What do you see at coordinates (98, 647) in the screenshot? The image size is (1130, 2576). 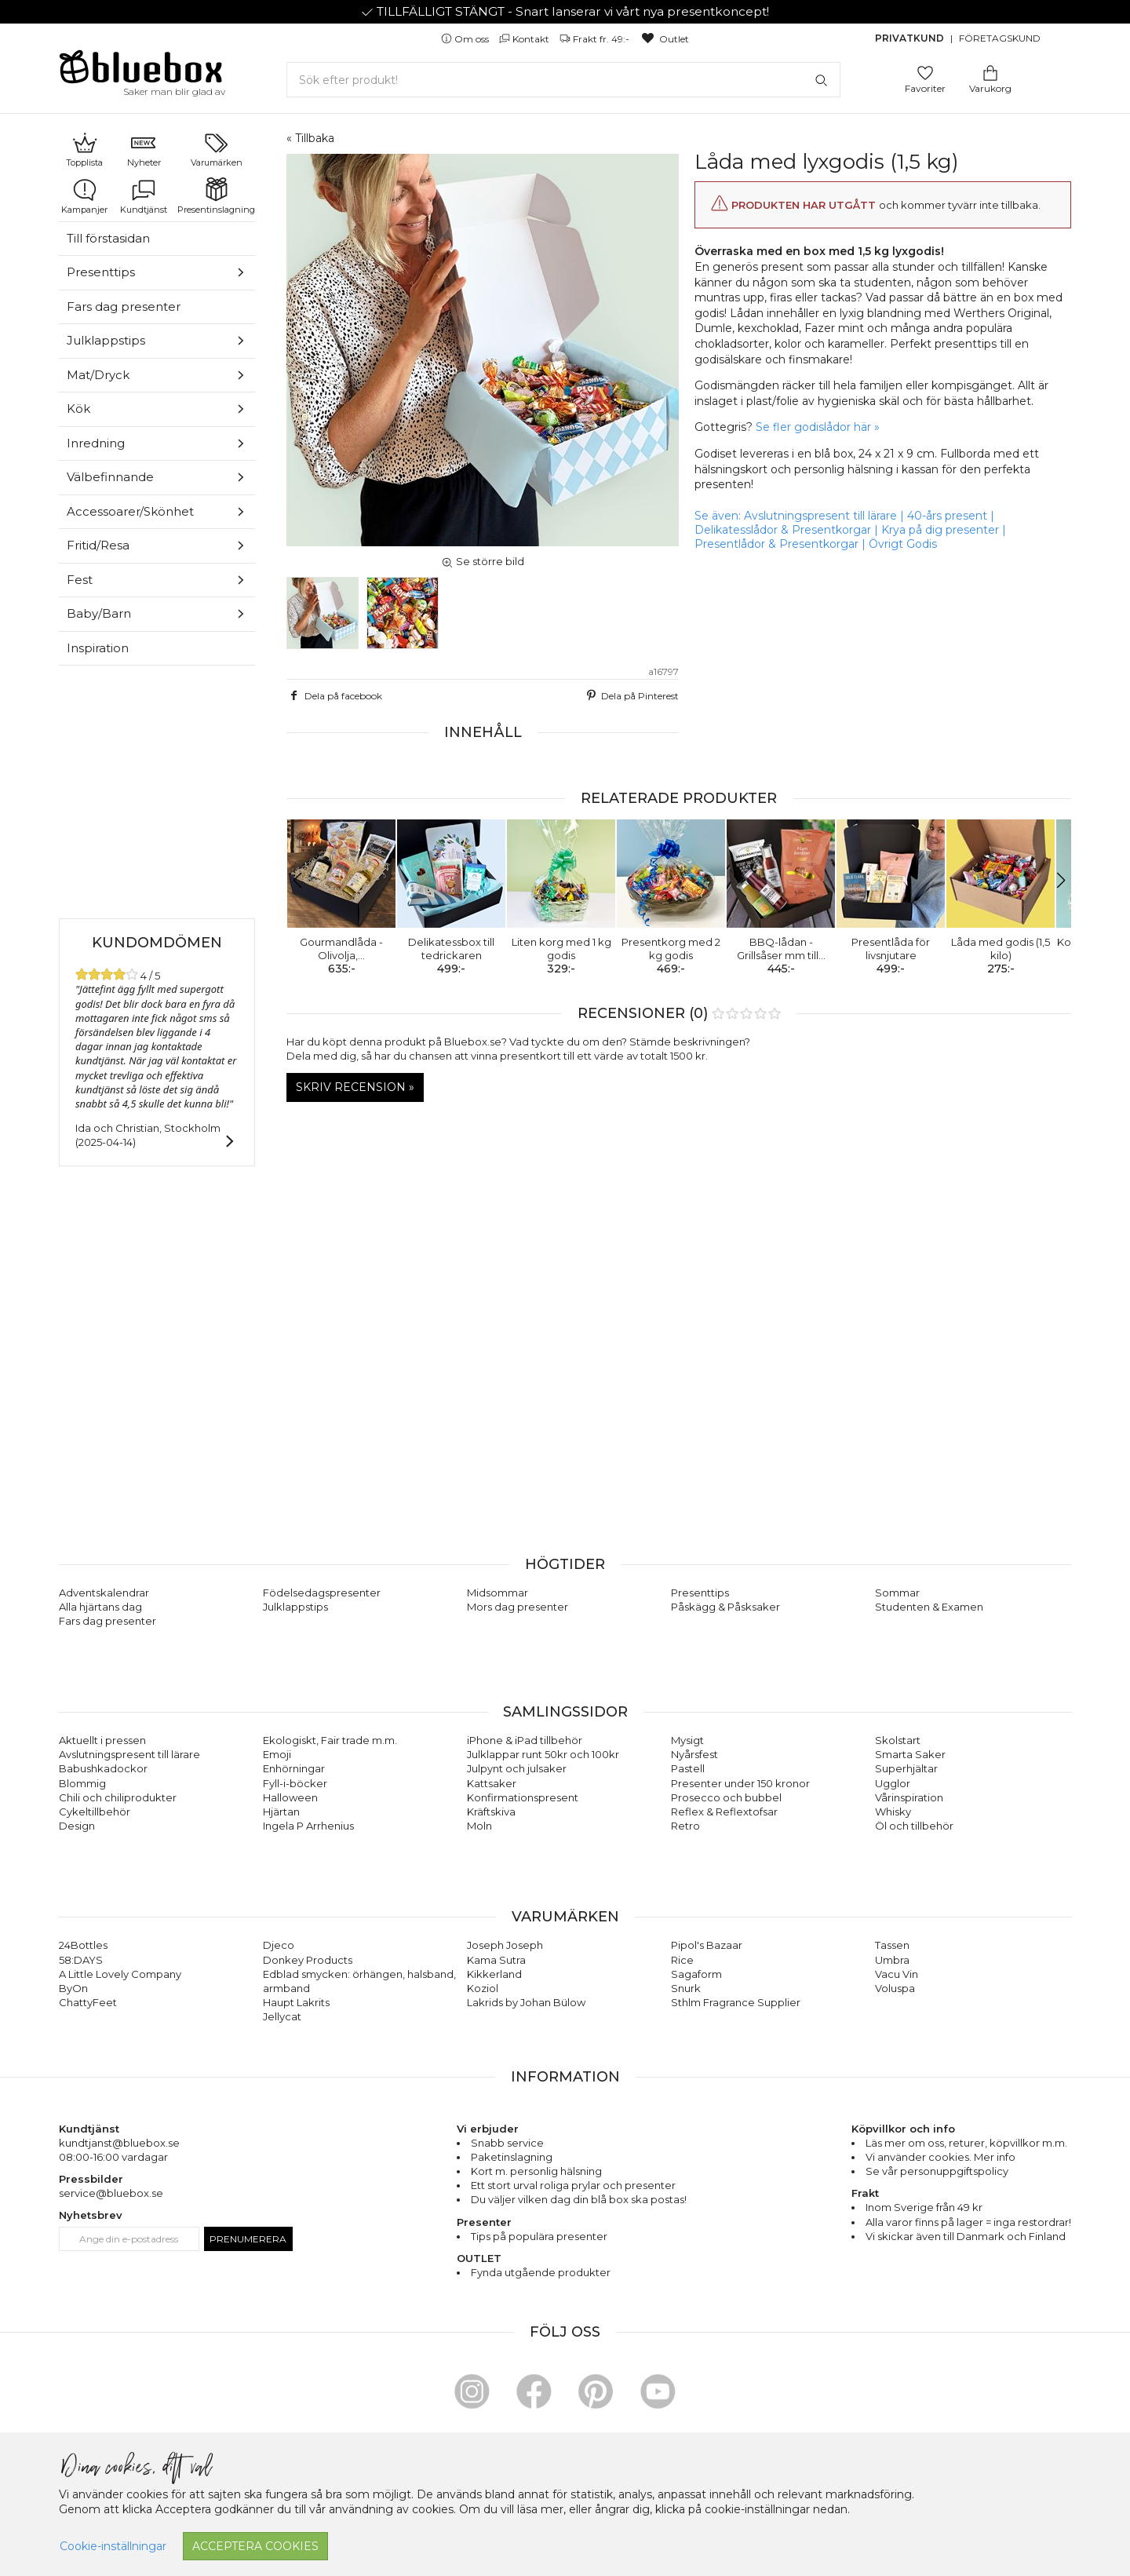 I see `Inspiration` at bounding box center [98, 647].